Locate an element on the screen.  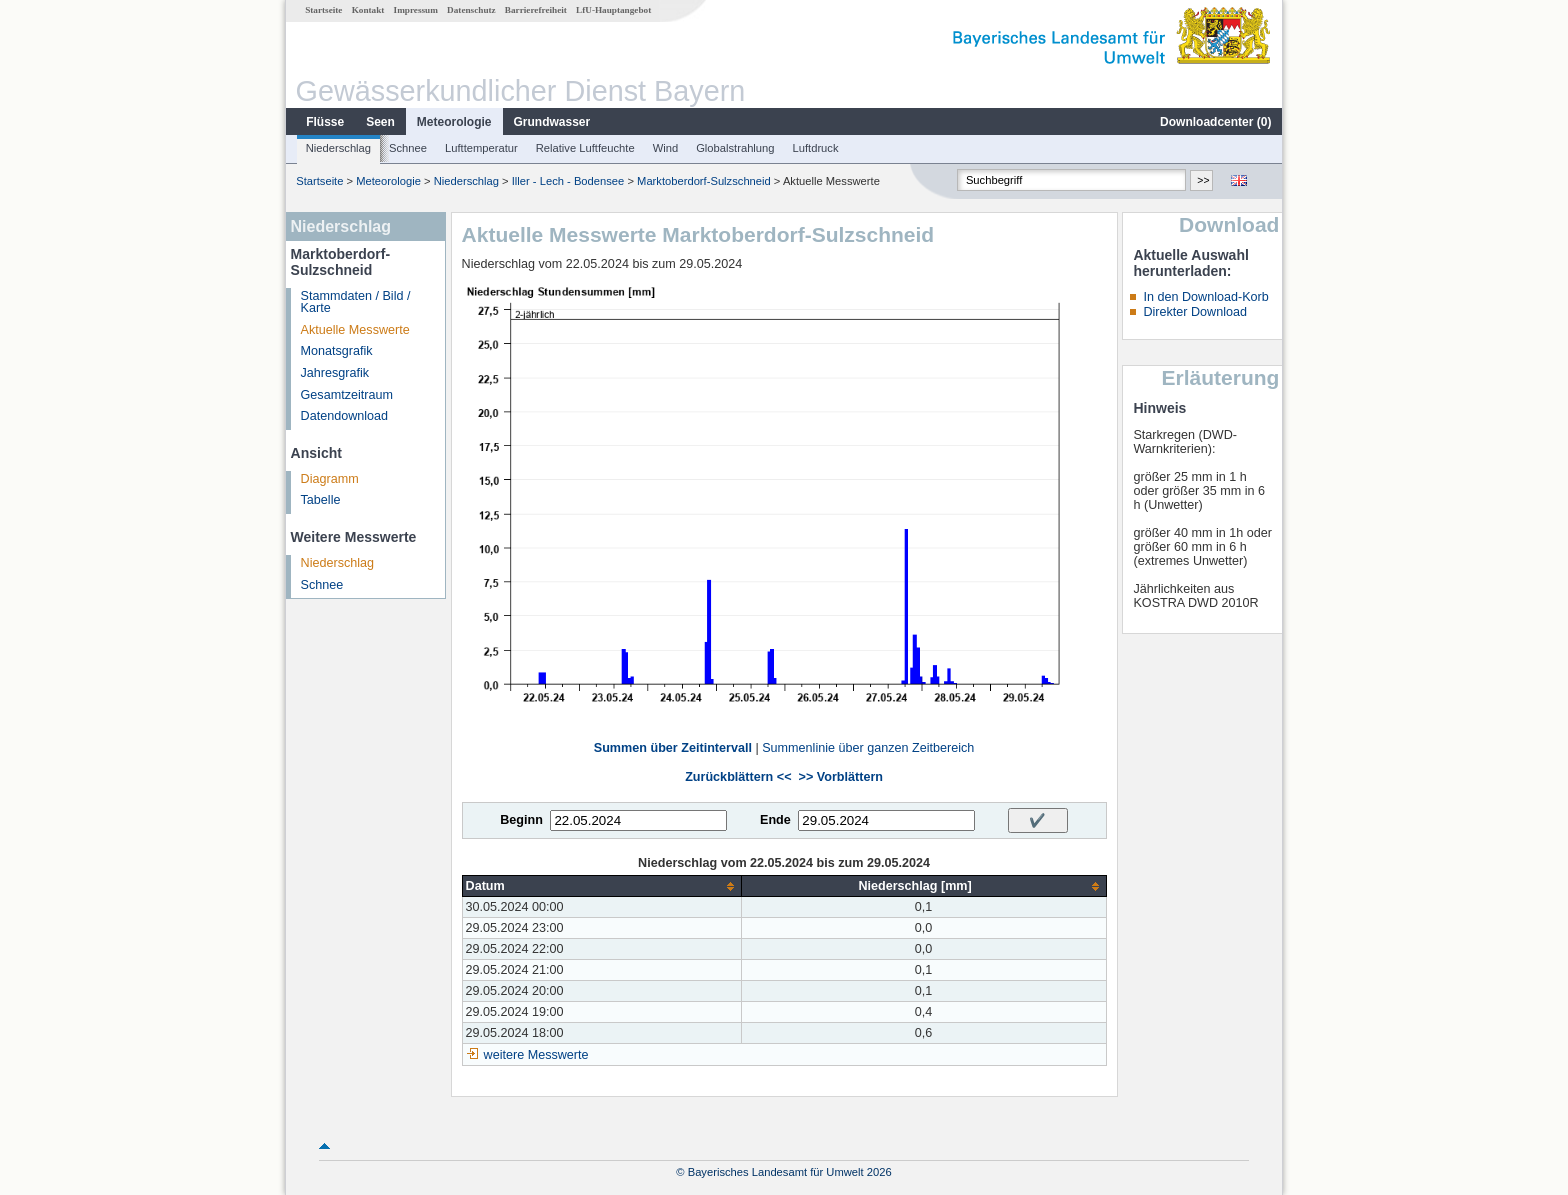
Relative Luftfeuchte is located at coordinates (585, 148).